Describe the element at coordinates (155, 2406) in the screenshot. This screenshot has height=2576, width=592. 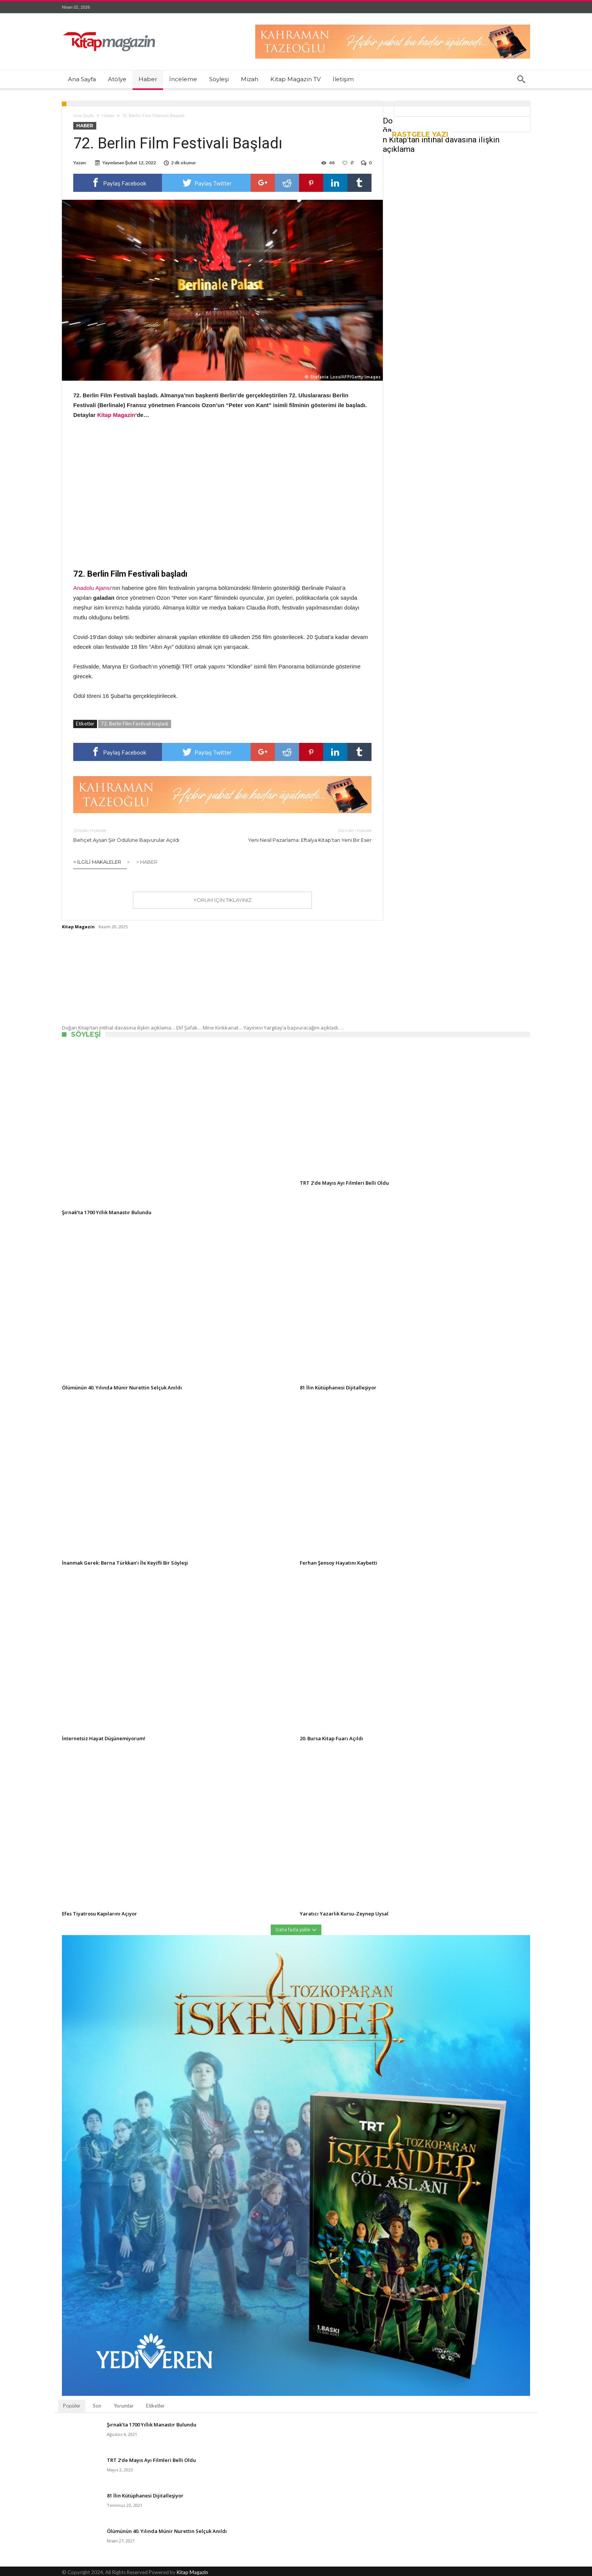
I see `Etiketler` at that location.